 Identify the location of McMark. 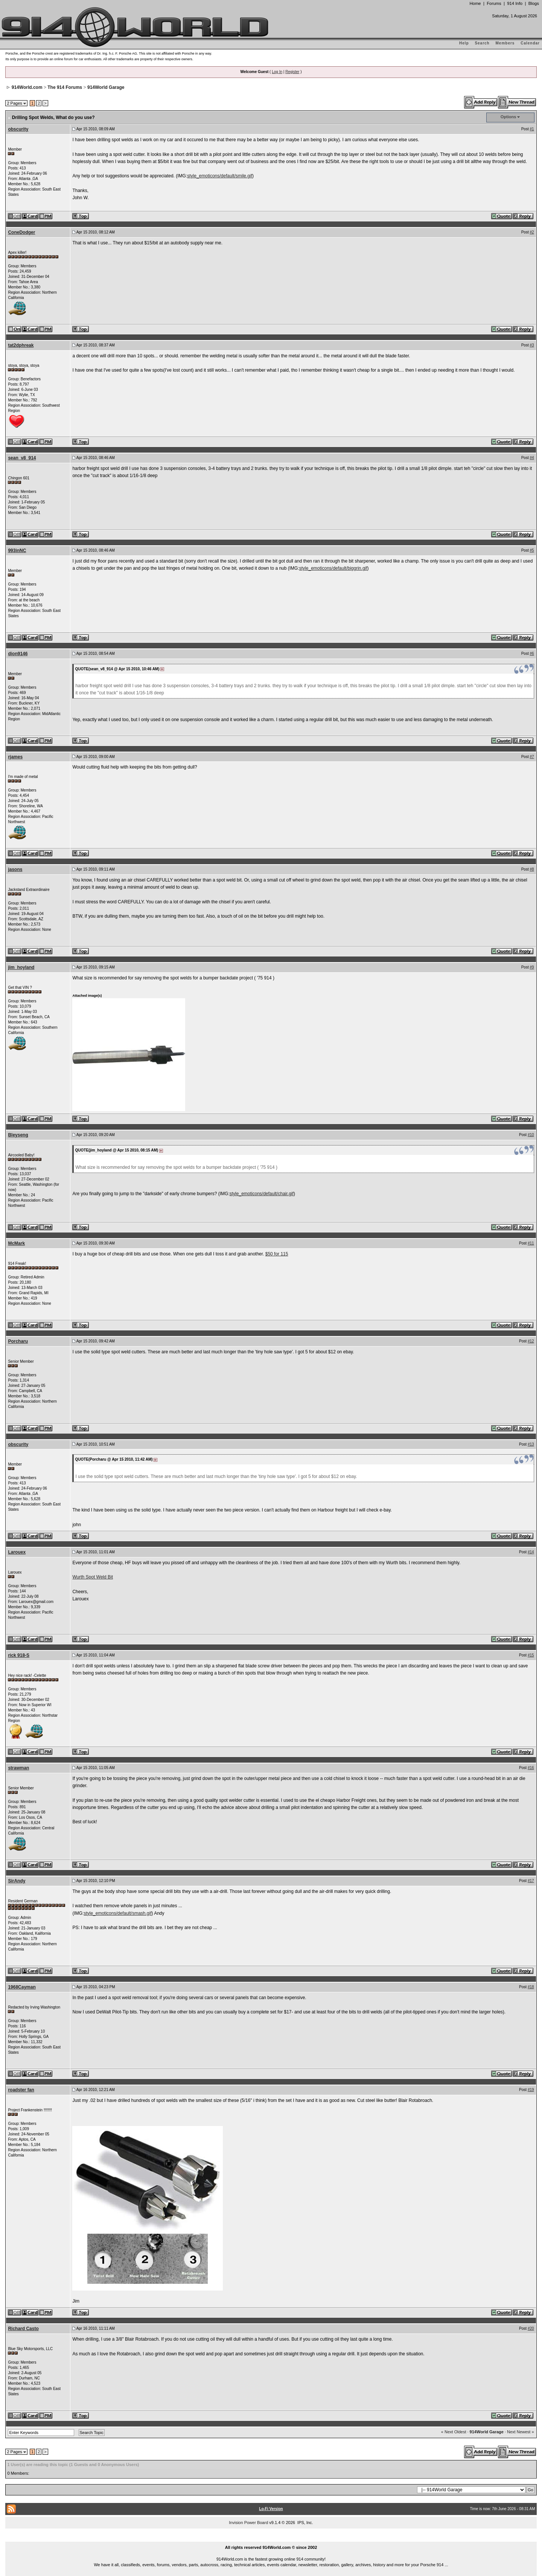
(16, 1243).